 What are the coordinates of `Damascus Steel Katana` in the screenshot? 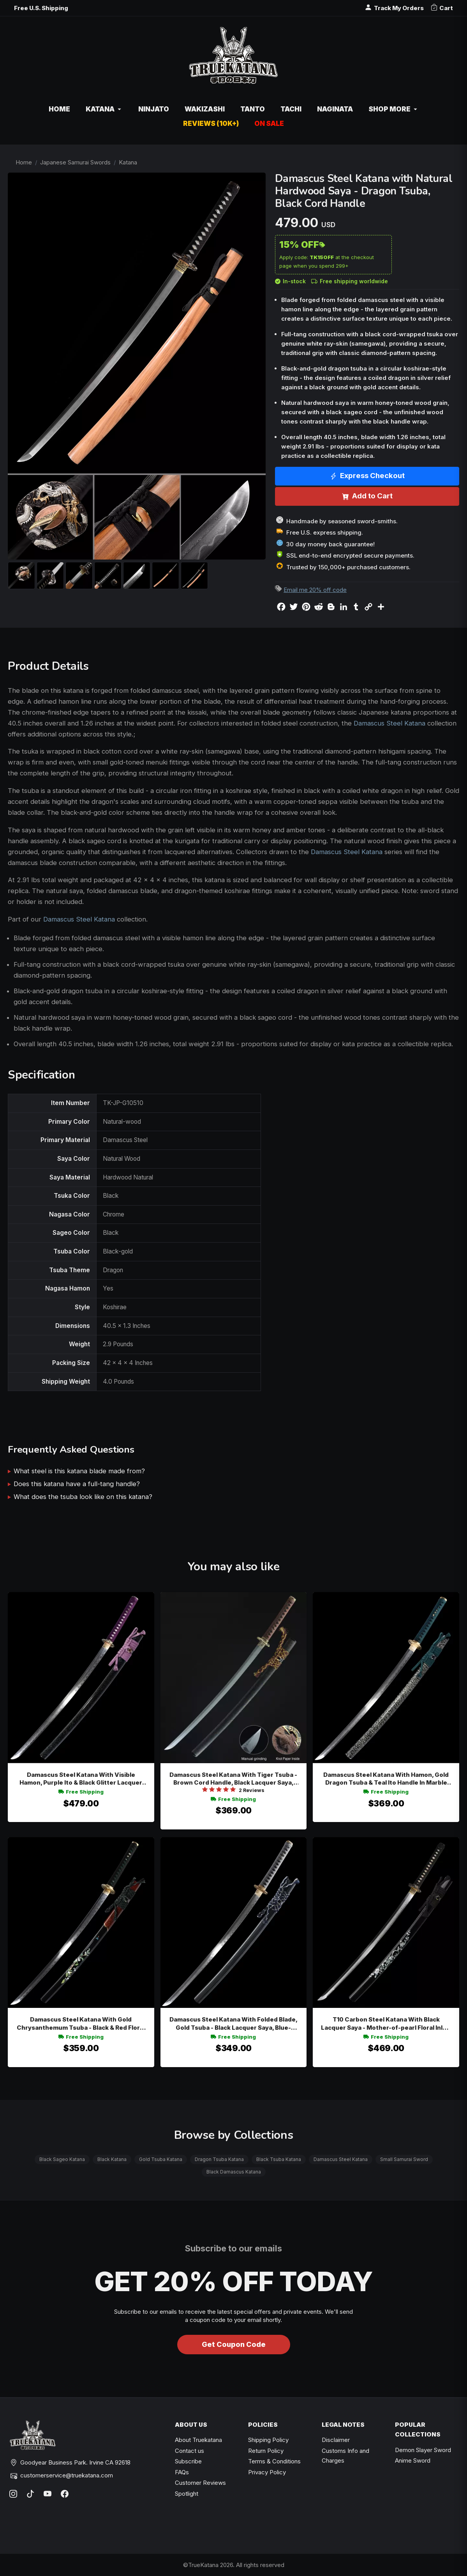 It's located at (389, 723).